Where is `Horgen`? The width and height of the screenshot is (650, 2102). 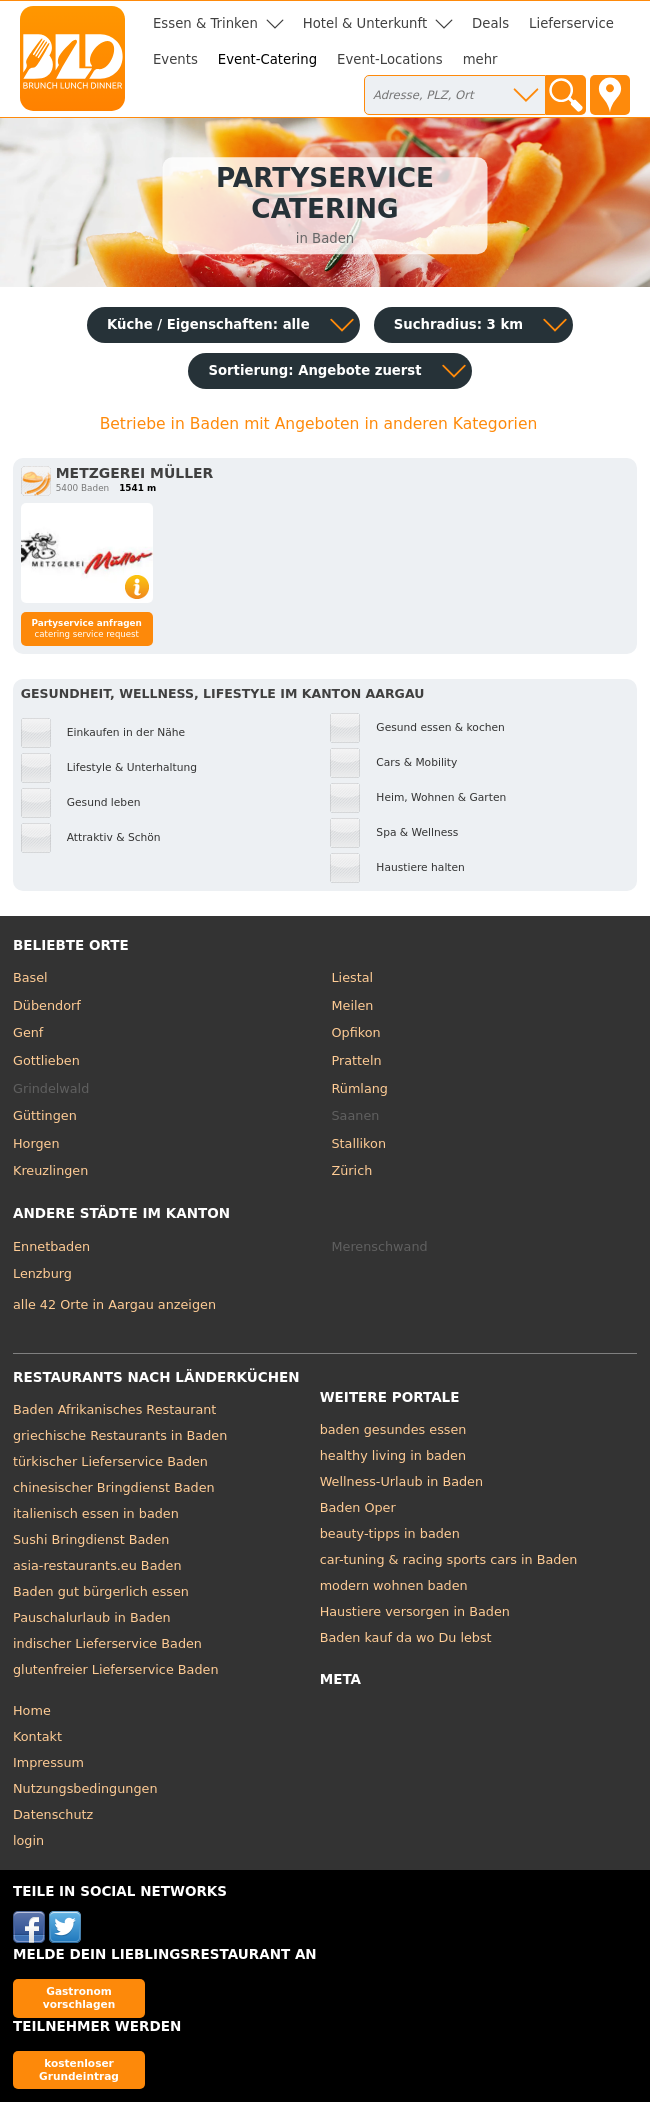
Horgen is located at coordinates (36, 1143).